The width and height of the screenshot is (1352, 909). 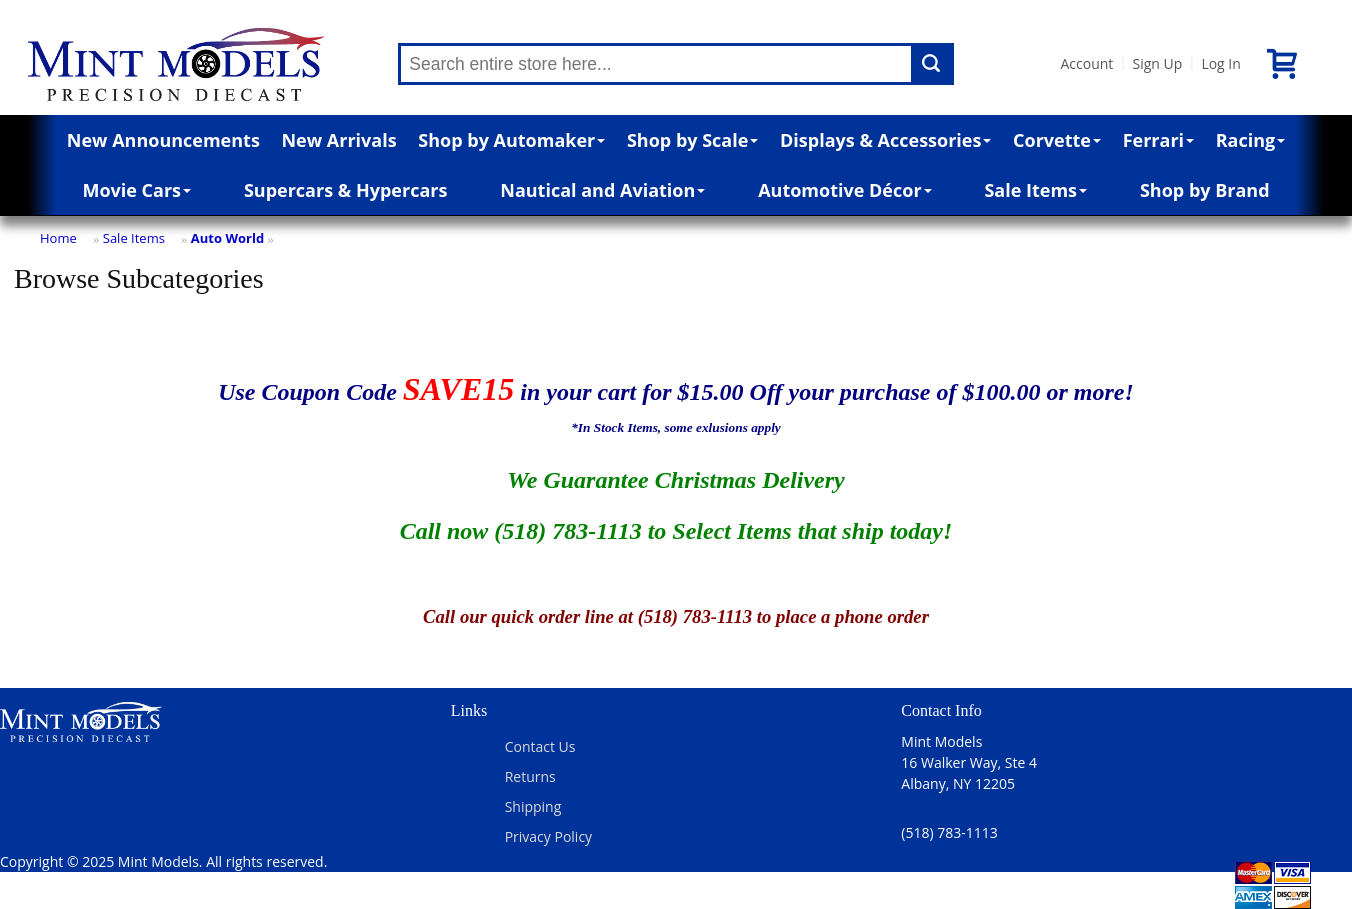 What do you see at coordinates (548, 836) in the screenshot?
I see `Privacy Policy` at bounding box center [548, 836].